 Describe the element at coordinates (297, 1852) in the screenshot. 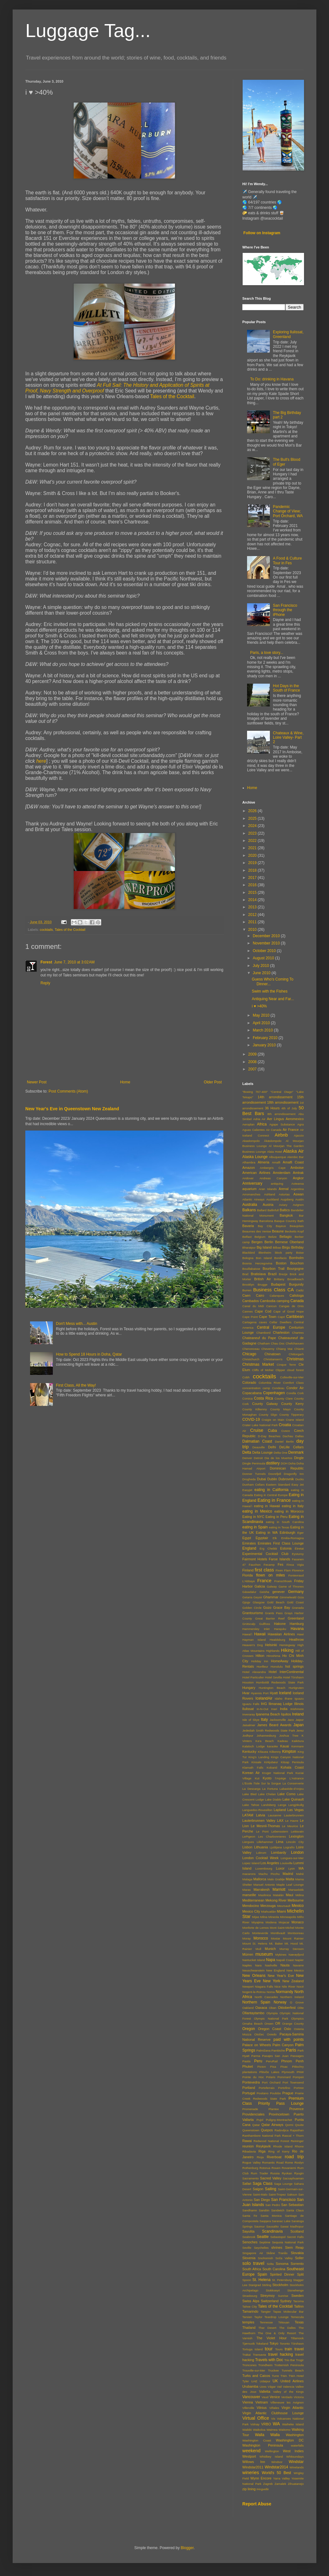

I see `London` at that location.